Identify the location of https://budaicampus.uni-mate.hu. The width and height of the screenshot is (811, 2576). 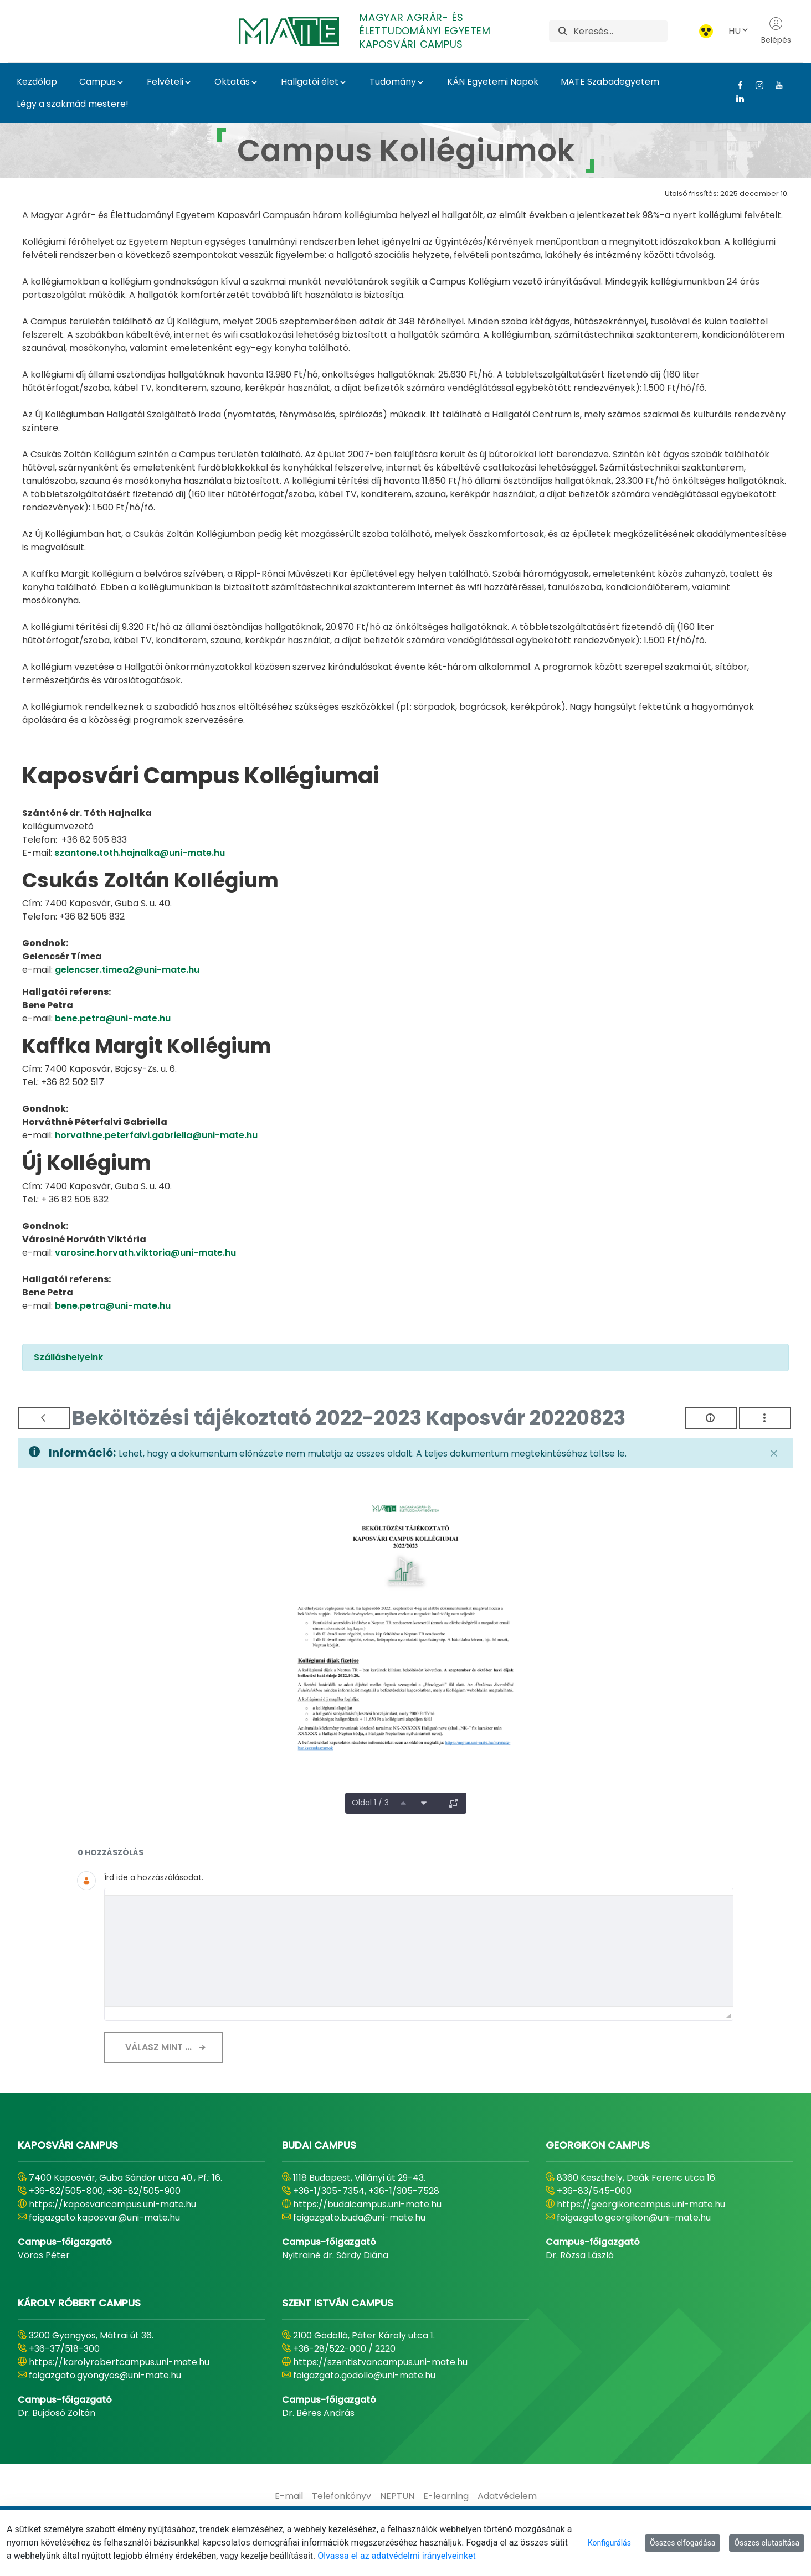
(367, 2204).